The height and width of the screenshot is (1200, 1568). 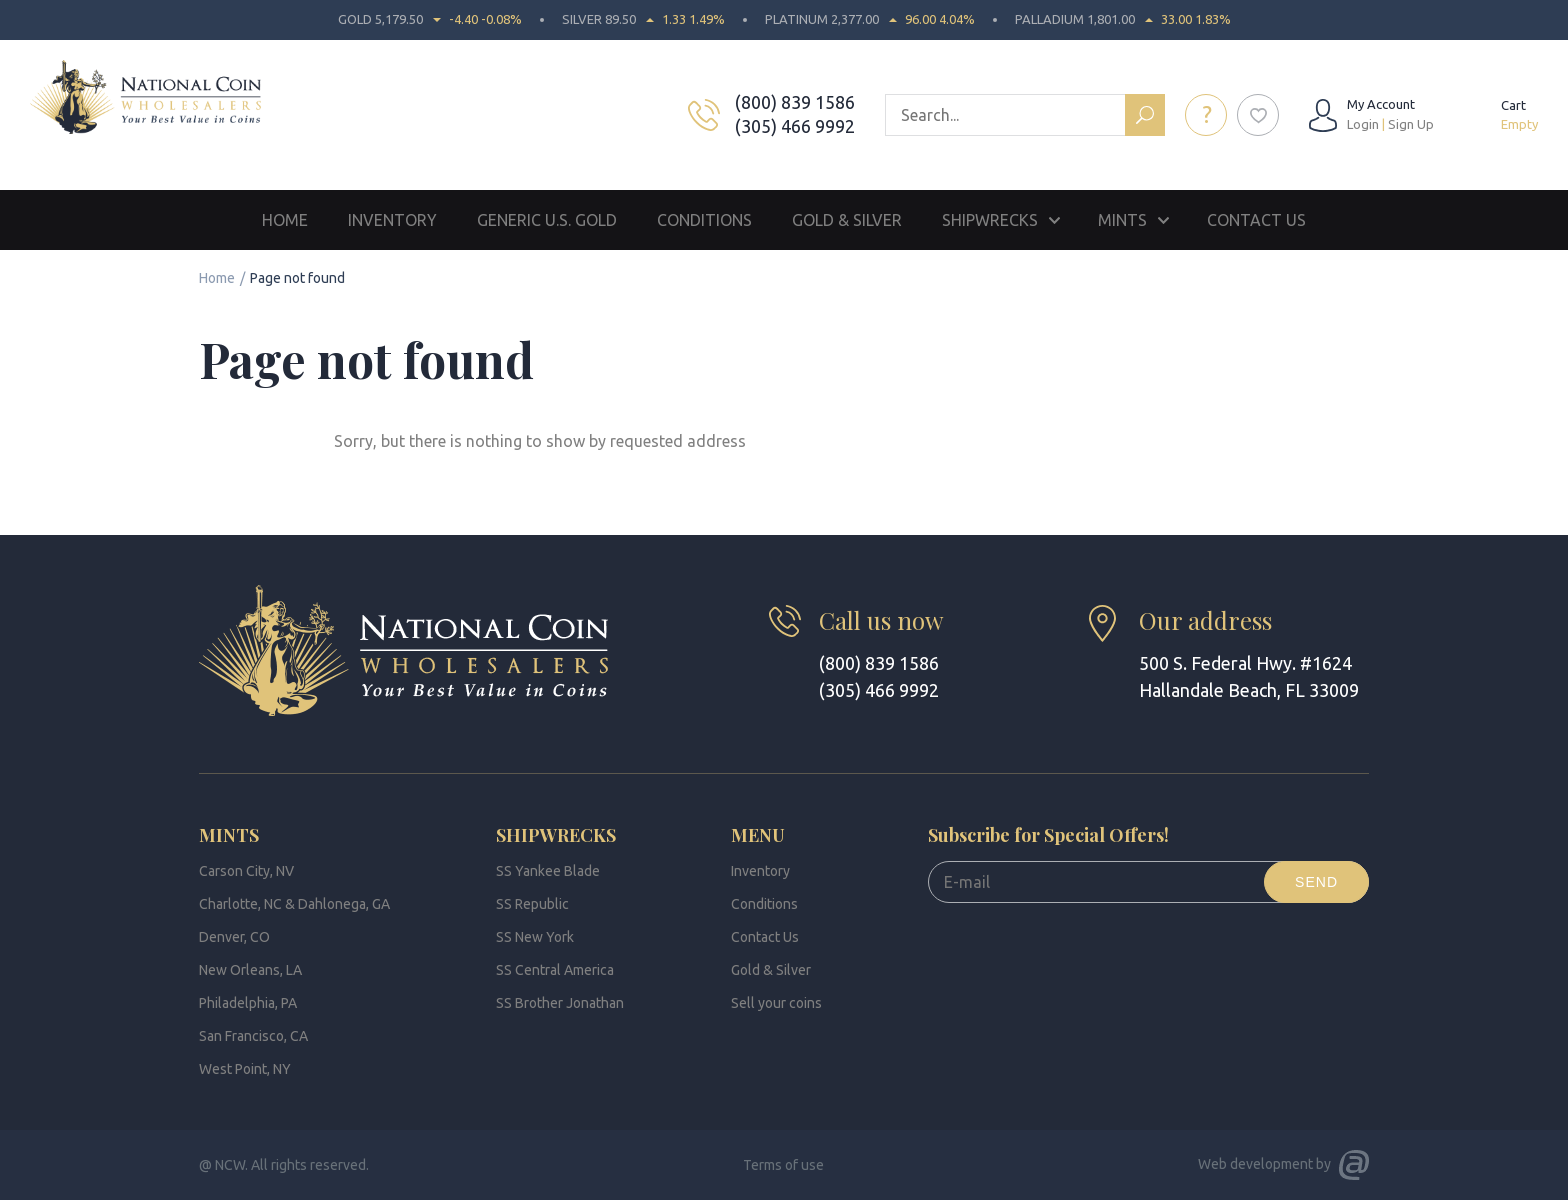 What do you see at coordinates (990, 220) in the screenshot?
I see `Shipwrecks` at bounding box center [990, 220].